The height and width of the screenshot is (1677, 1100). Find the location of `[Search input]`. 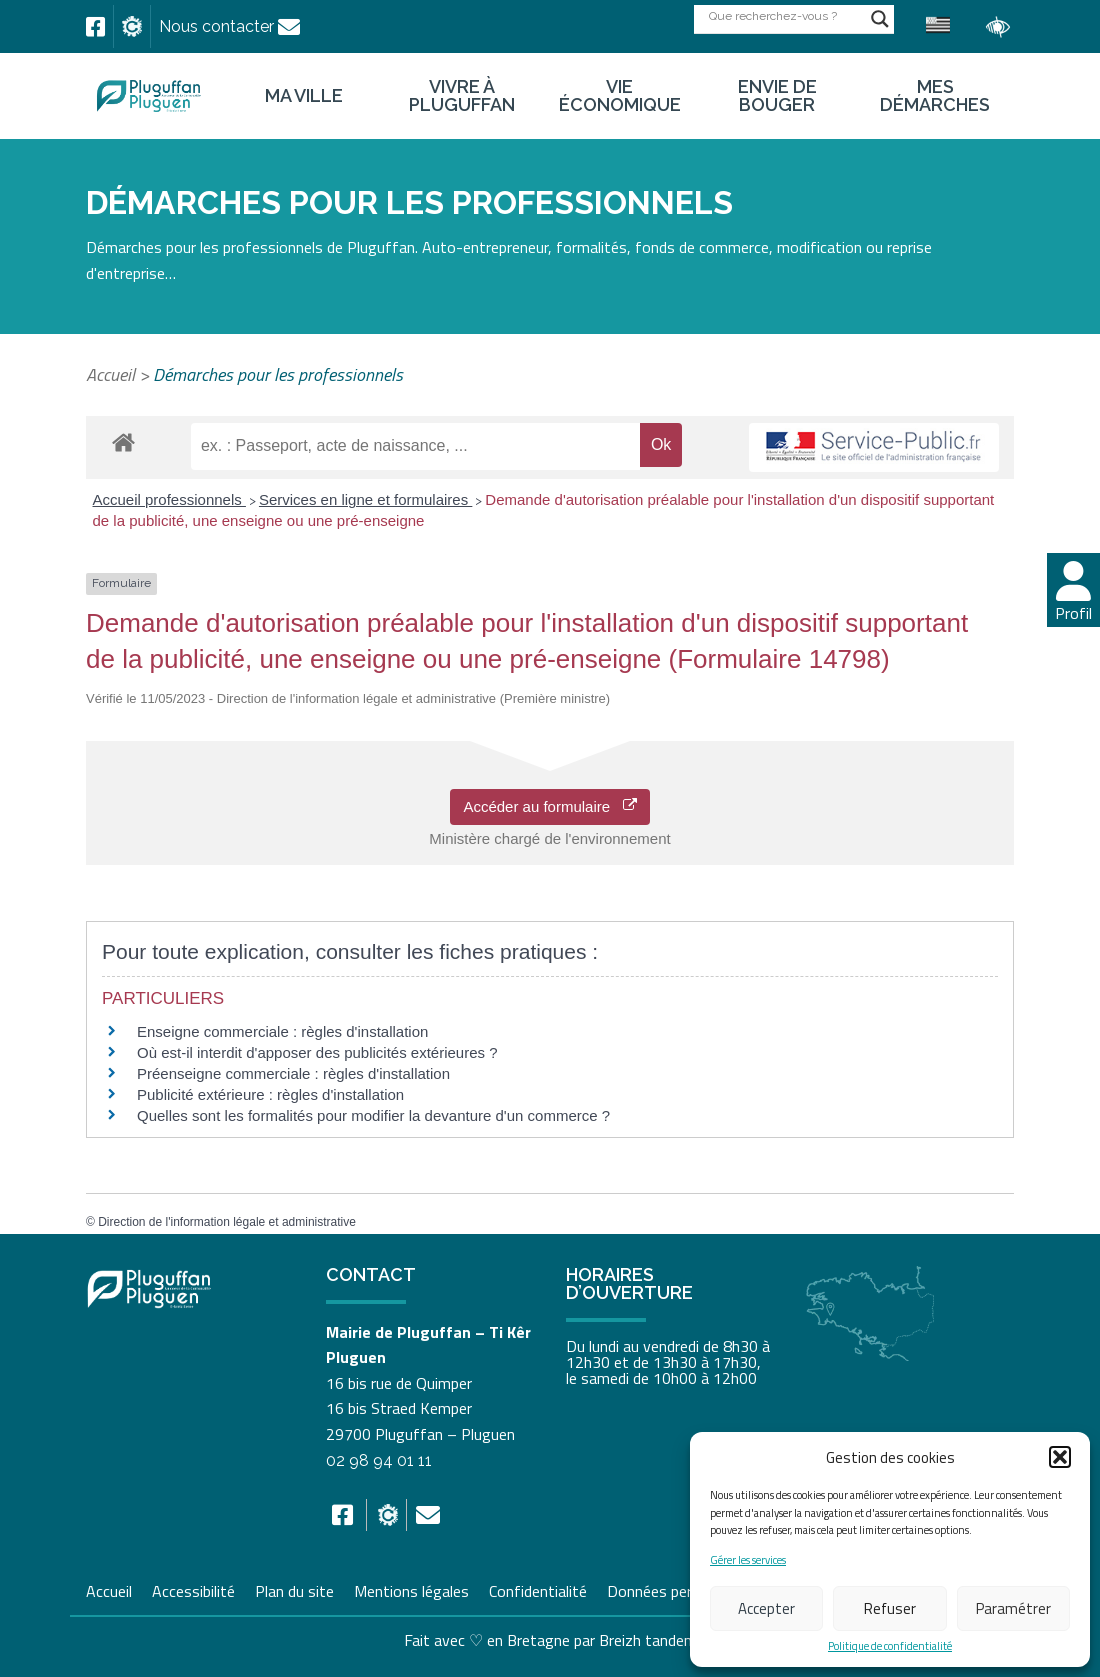

[Search input] is located at coordinates (785, 15).